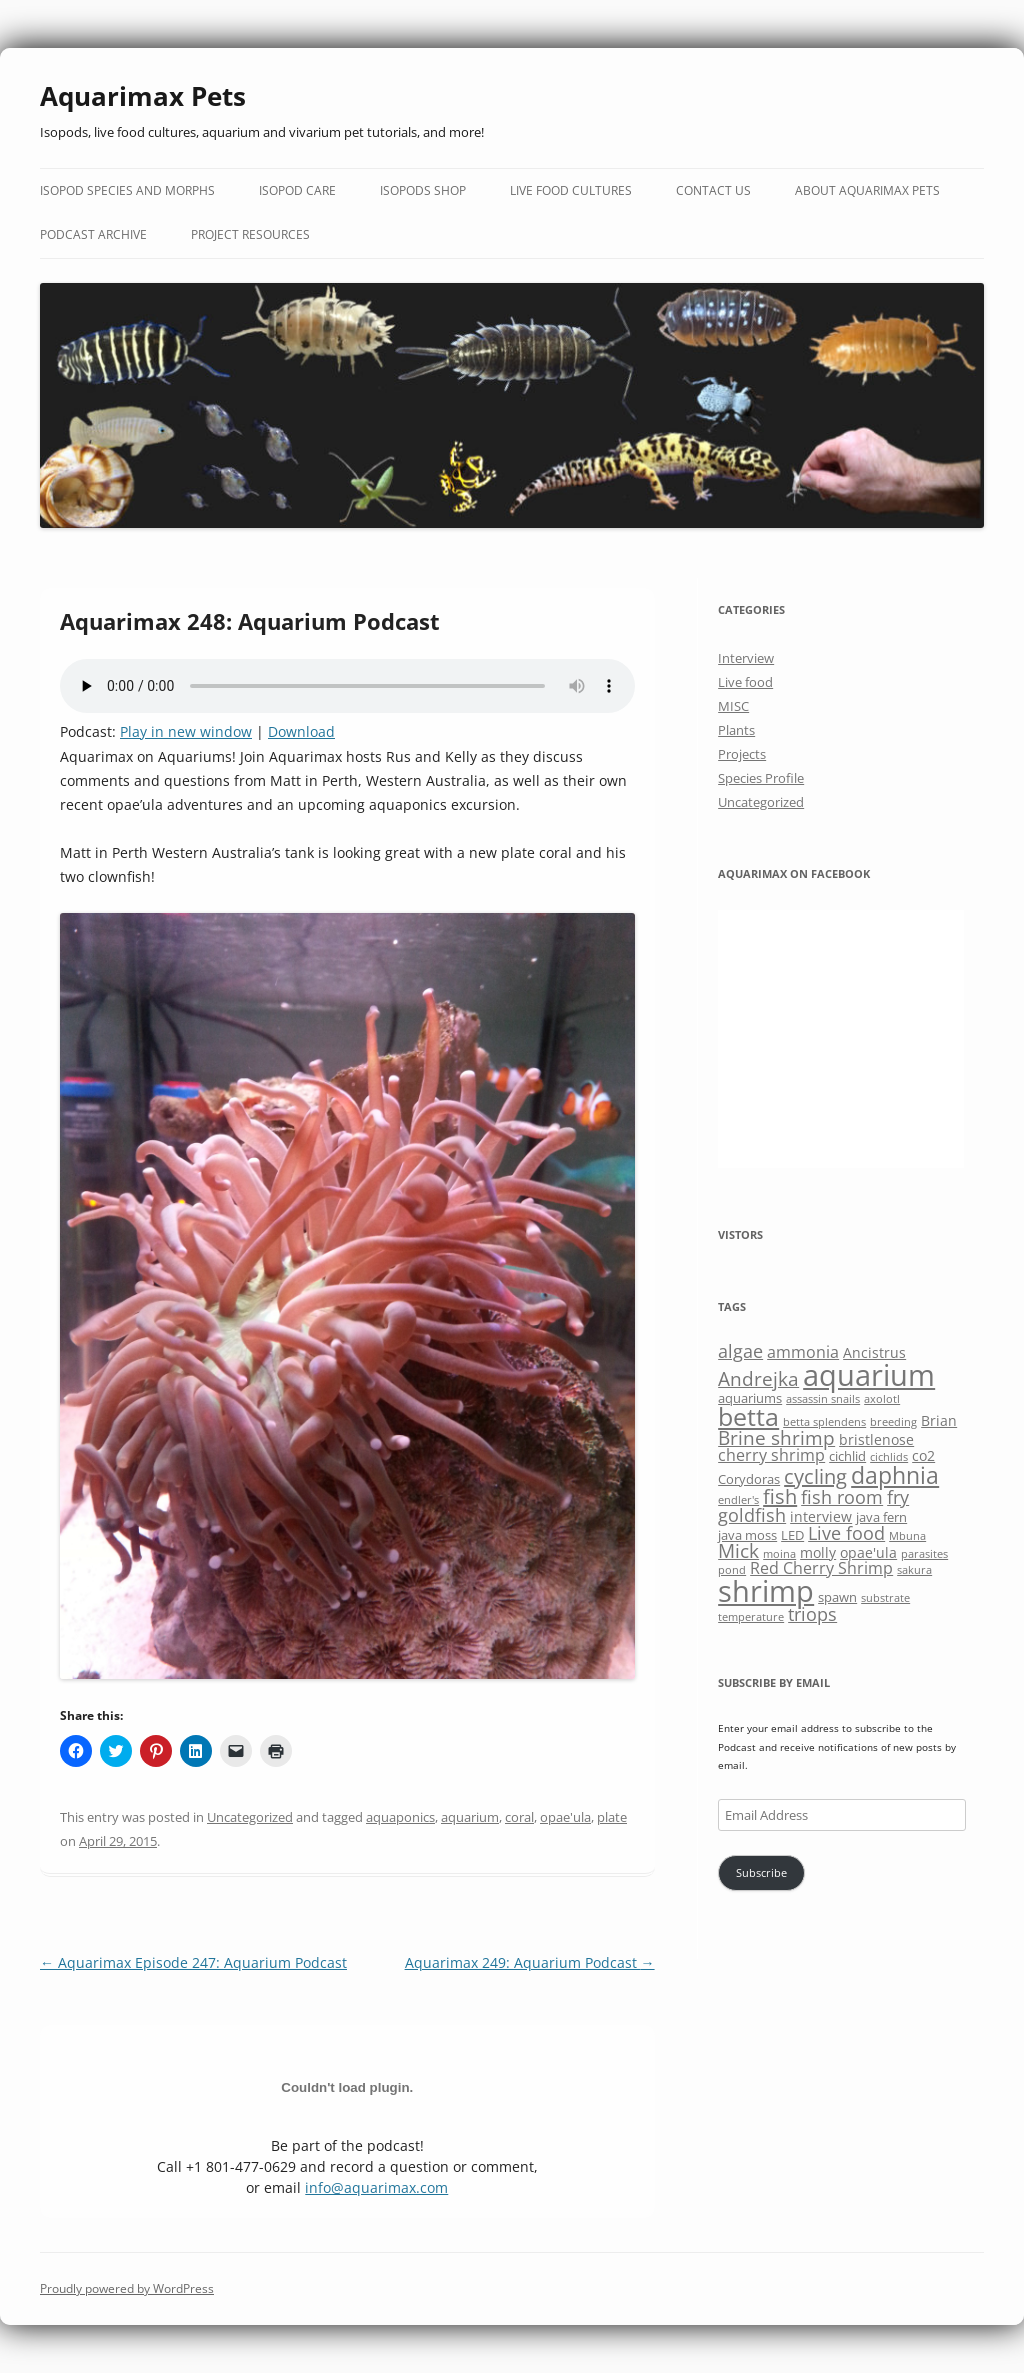  I want to click on co2 [co2 (7 items)], so click(923, 1455).